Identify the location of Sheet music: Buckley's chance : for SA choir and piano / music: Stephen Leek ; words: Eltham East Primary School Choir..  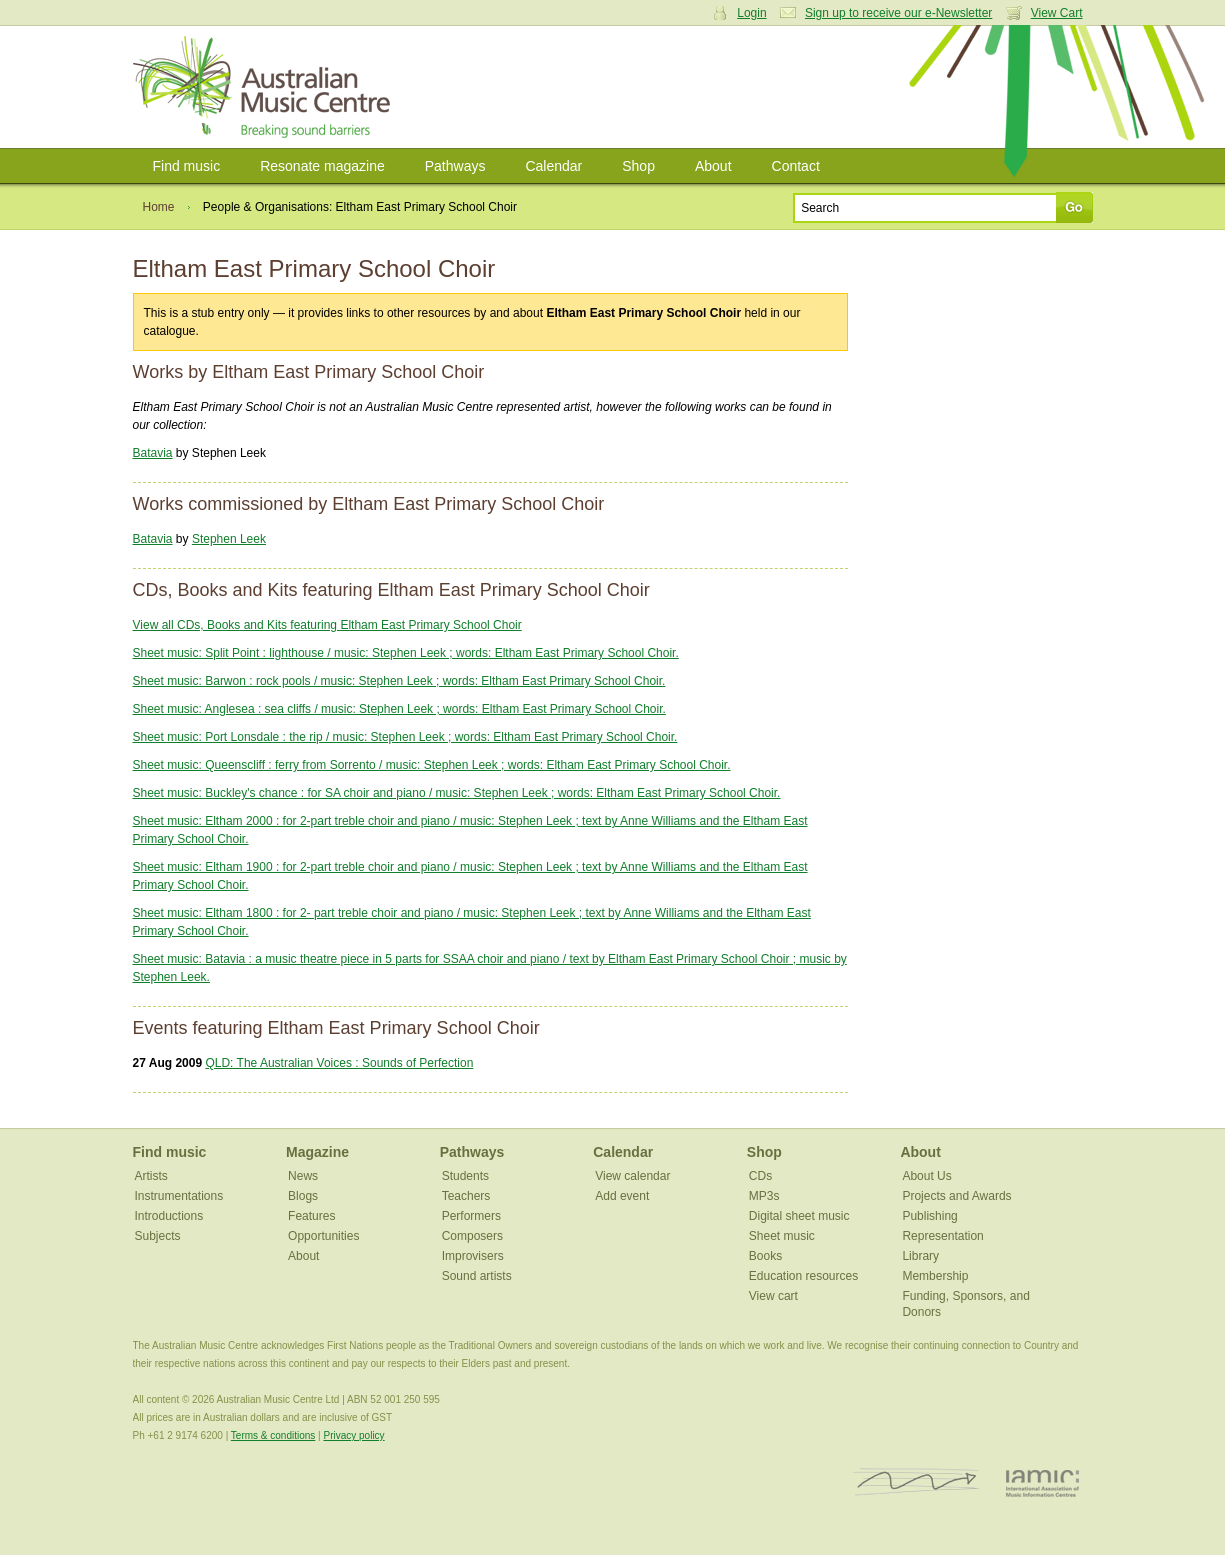
(457, 793).